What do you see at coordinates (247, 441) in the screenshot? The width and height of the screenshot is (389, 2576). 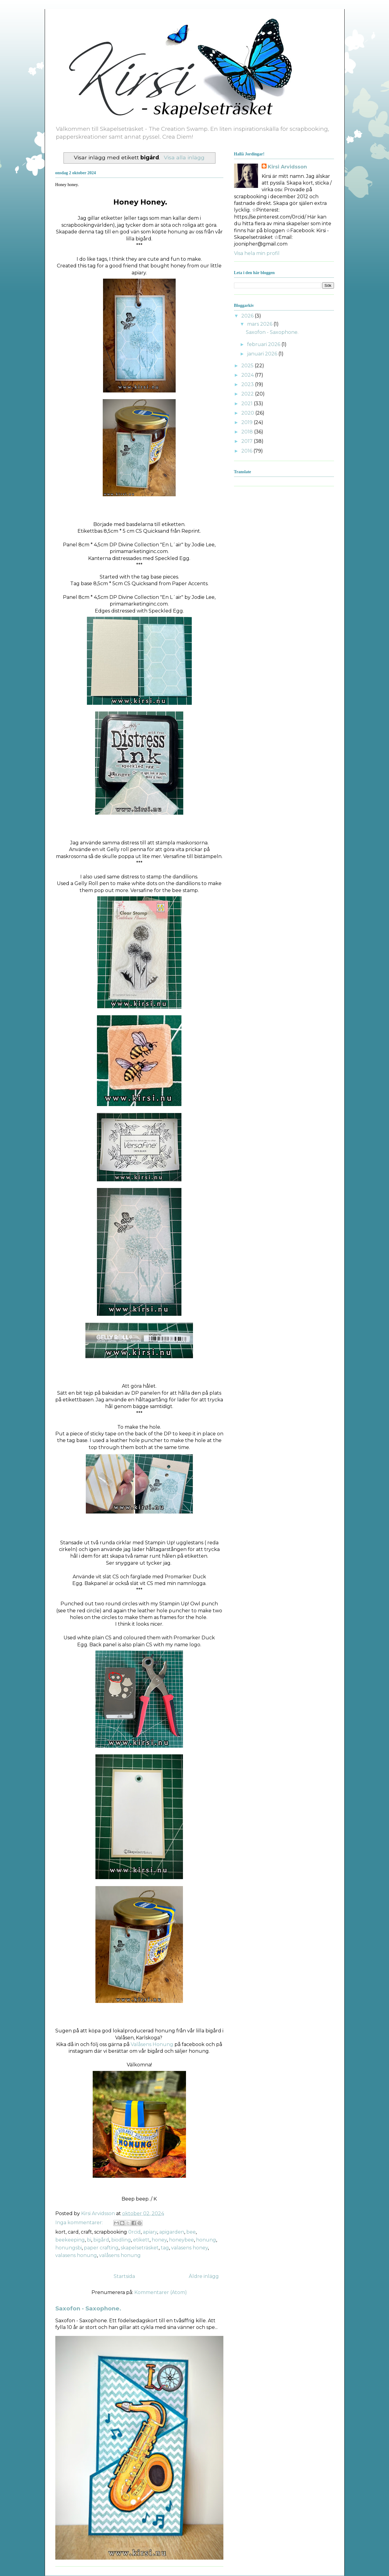 I see `2017` at bounding box center [247, 441].